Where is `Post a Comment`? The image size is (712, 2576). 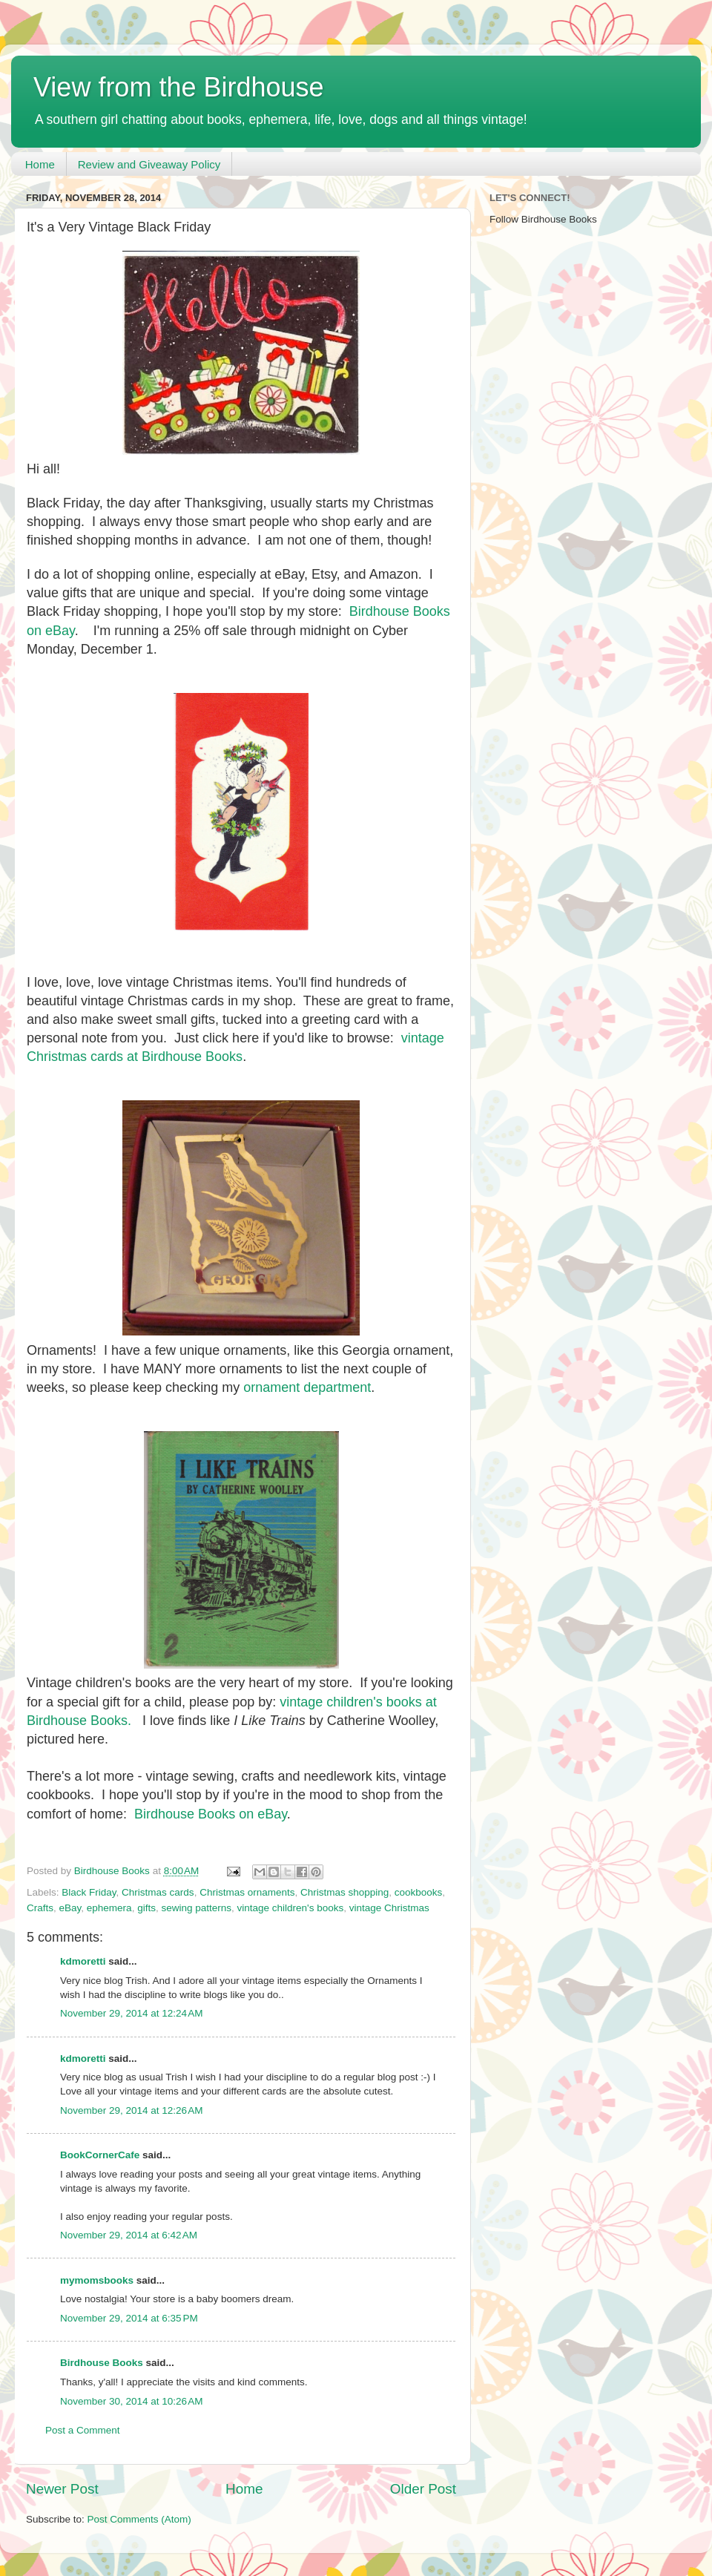 Post a Comment is located at coordinates (82, 2430).